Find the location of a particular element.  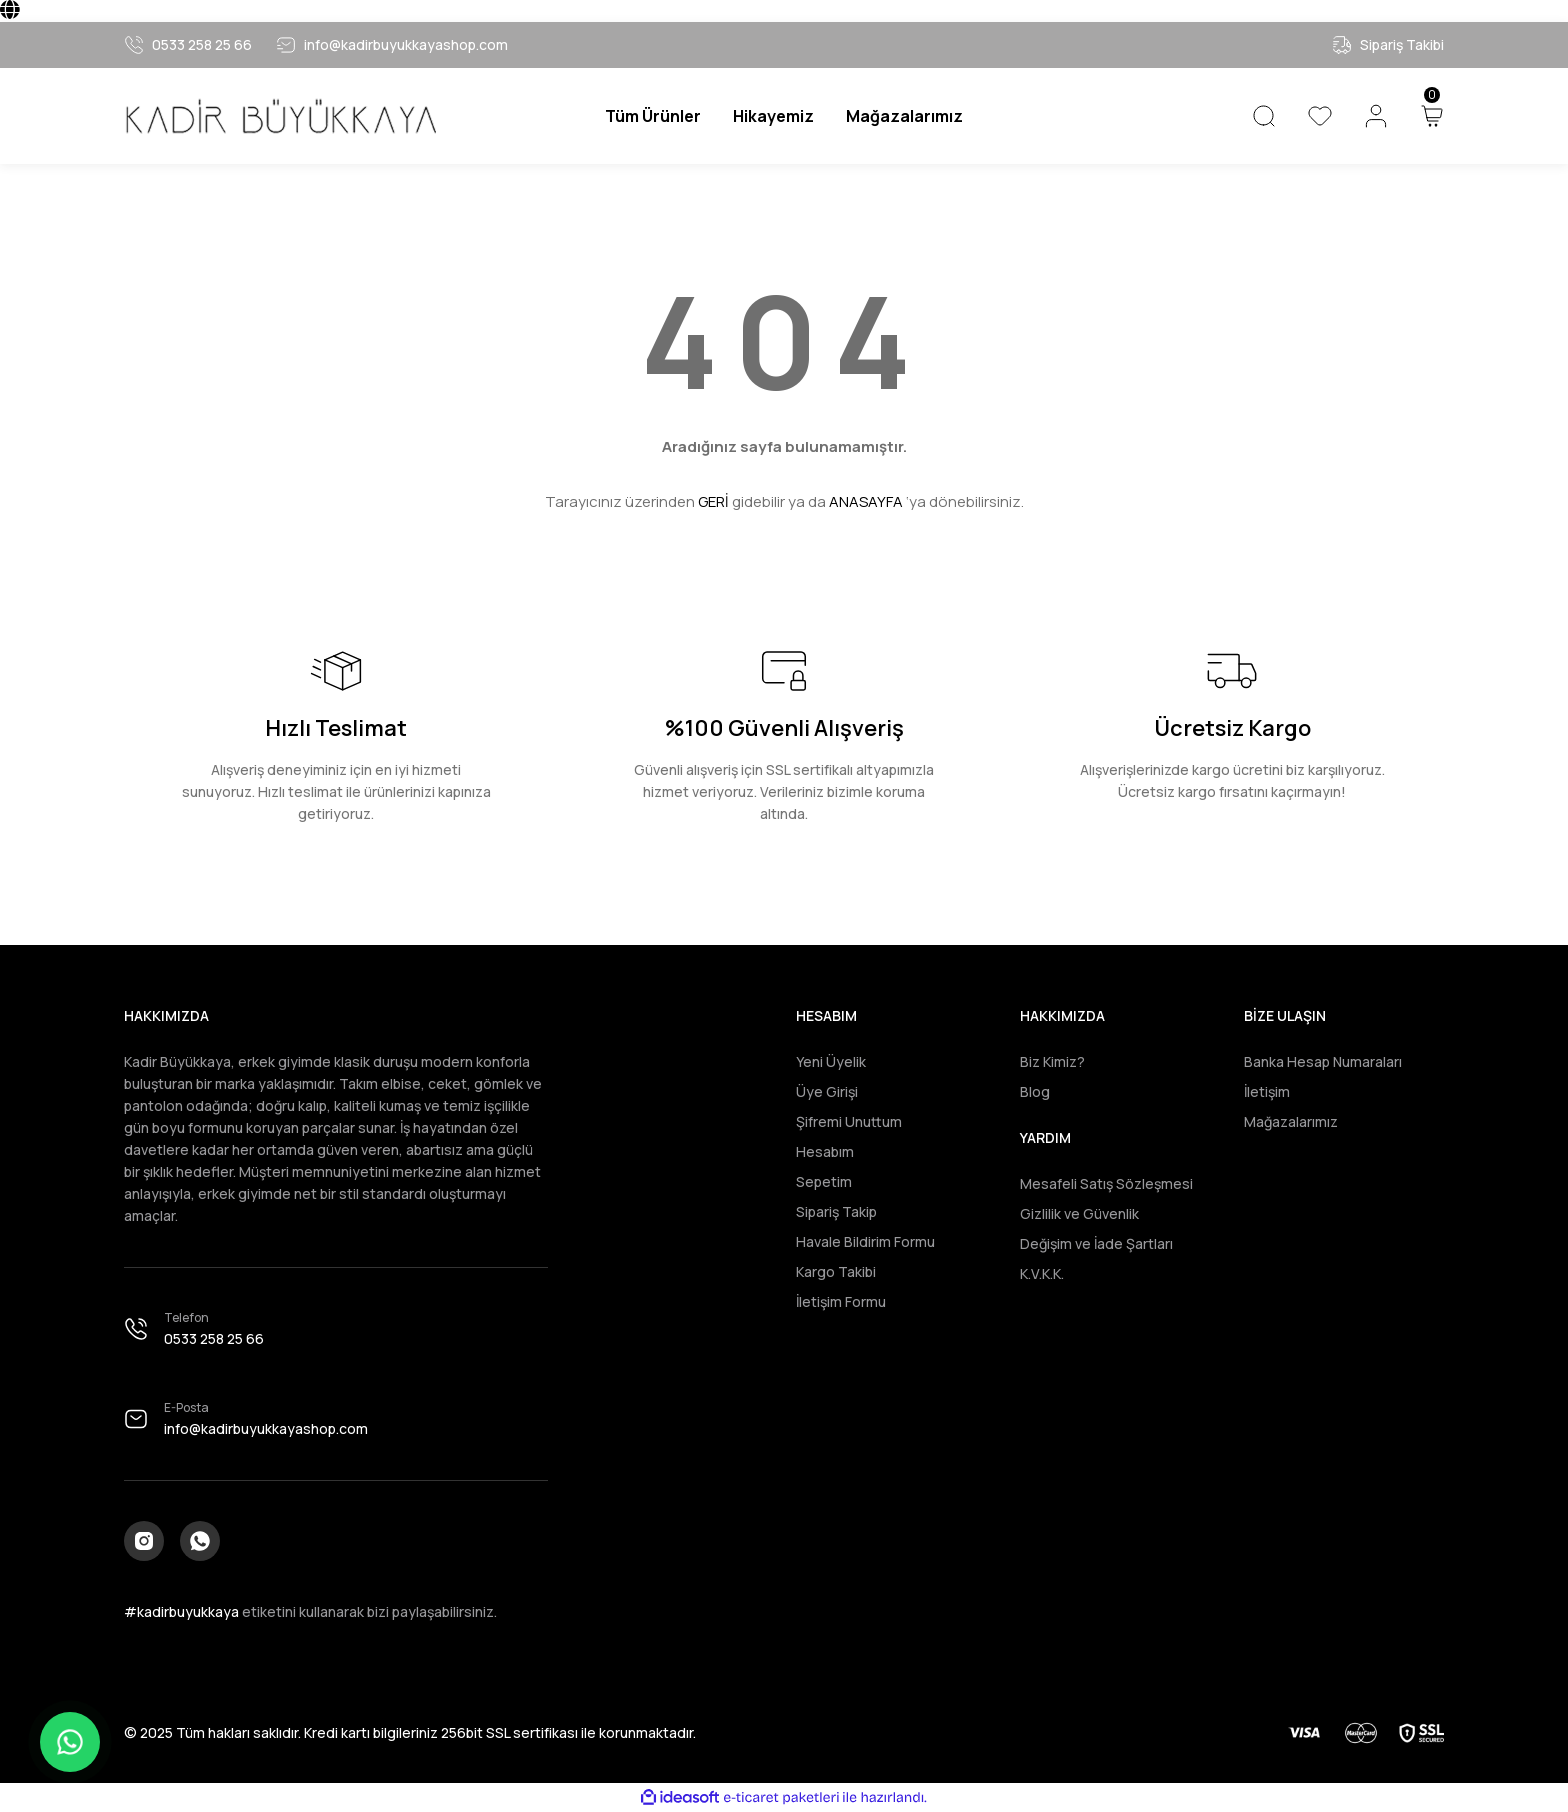

[Navigation] is located at coordinates (653, 116).